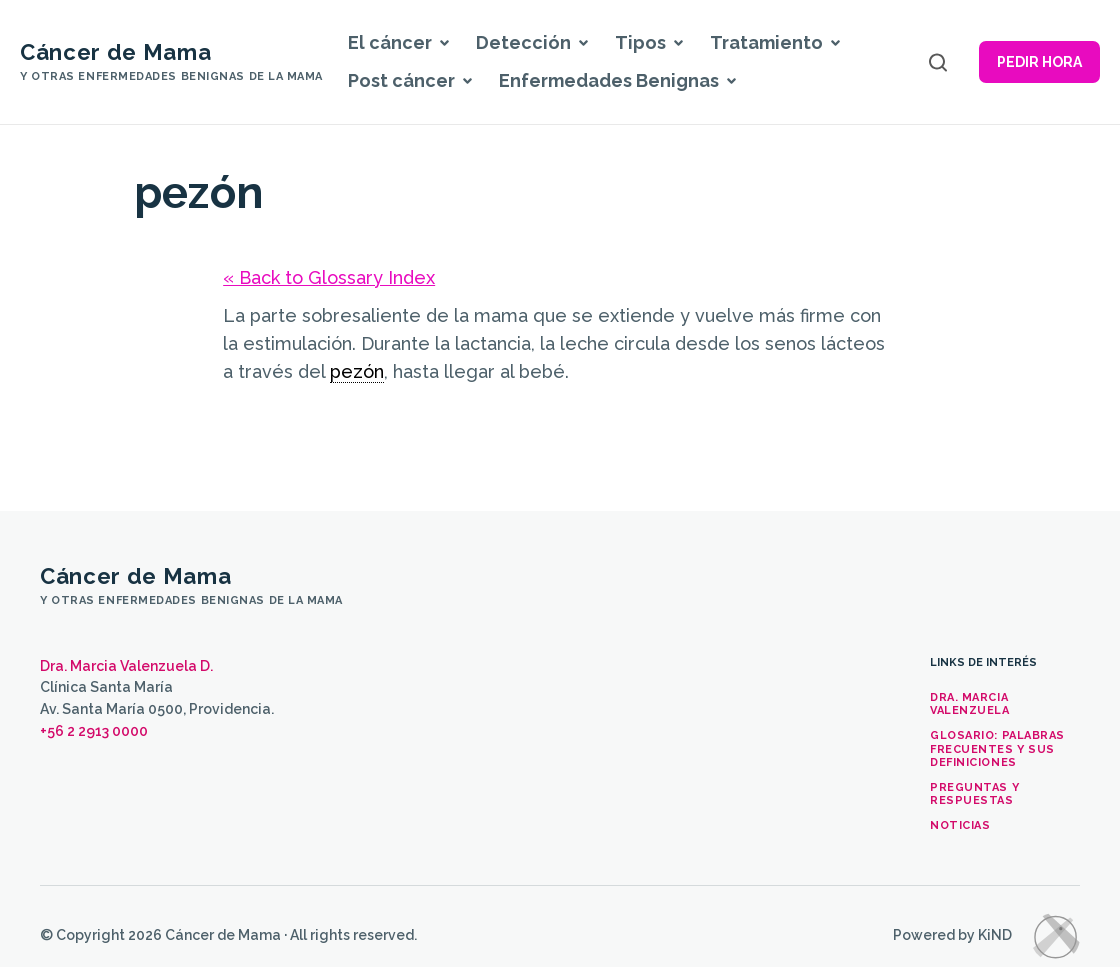  What do you see at coordinates (444, 43) in the screenshot?
I see `[button]` at bounding box center [444, 43].